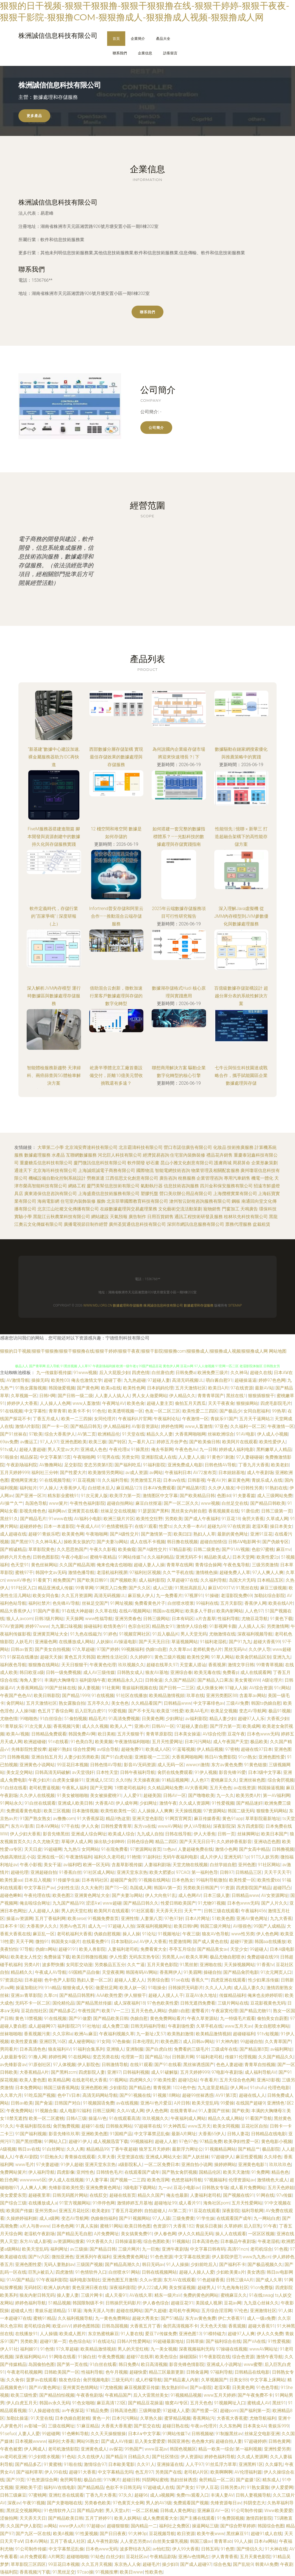 Image resolution: width=295 pixels, height=2576 pixels. I want to click on 18禁老司机福利, so click(130, 1787).